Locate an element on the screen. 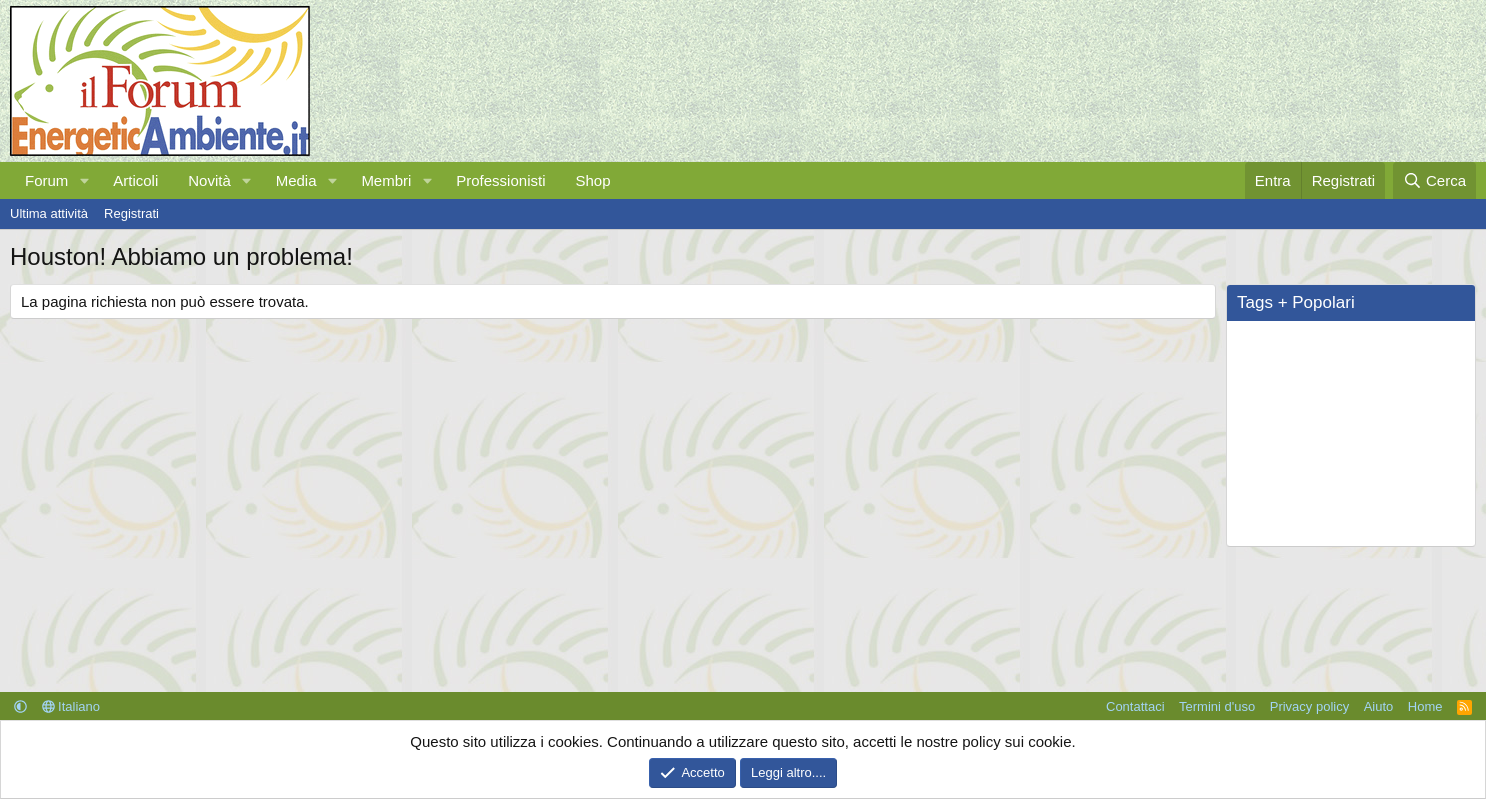 This screenshot has width=1486, height=799. Membri is located at coordinates (386, 180).